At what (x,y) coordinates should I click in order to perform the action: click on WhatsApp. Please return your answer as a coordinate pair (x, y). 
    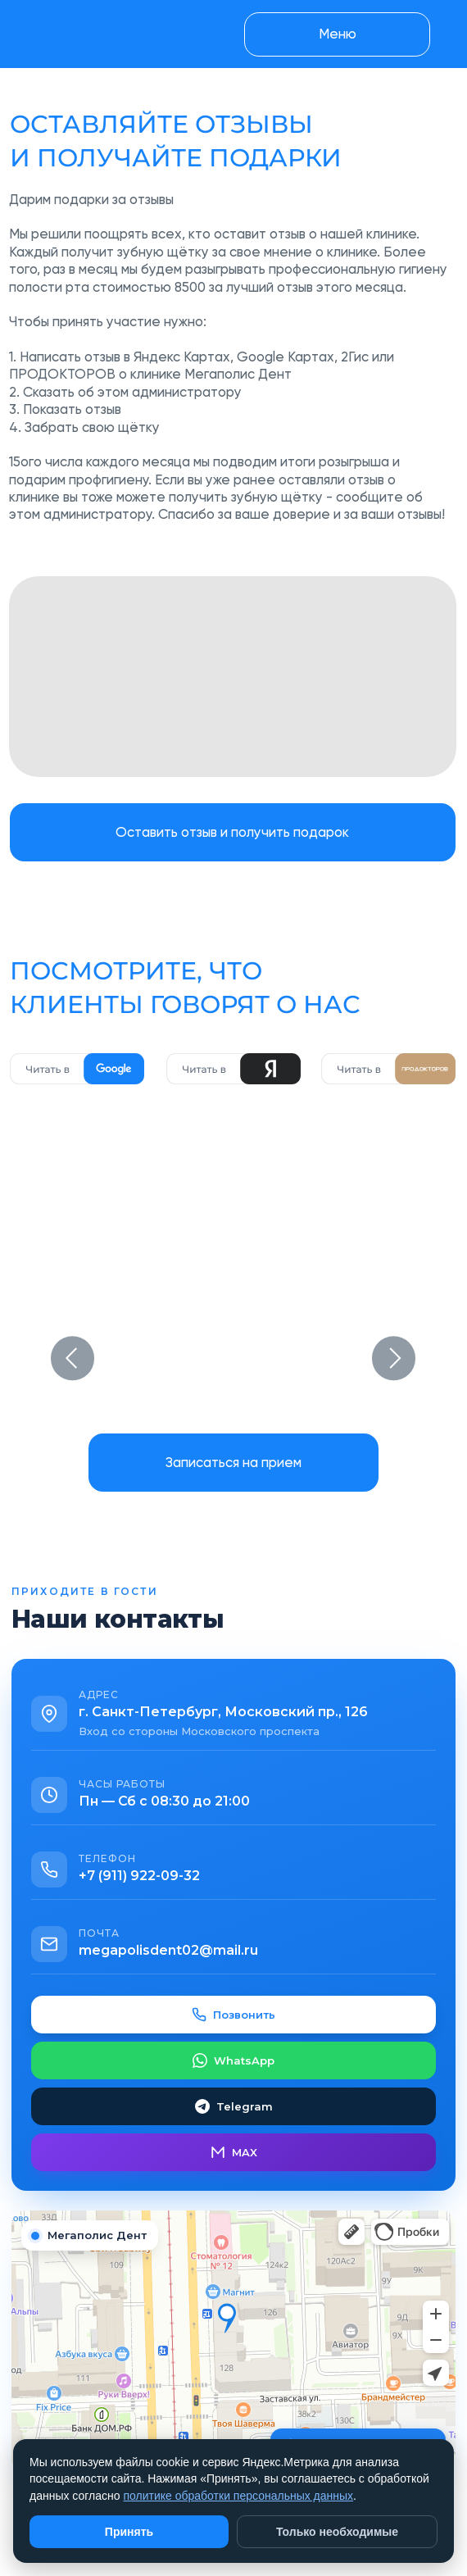
    Looking at the image, I should click on (233, 2060).